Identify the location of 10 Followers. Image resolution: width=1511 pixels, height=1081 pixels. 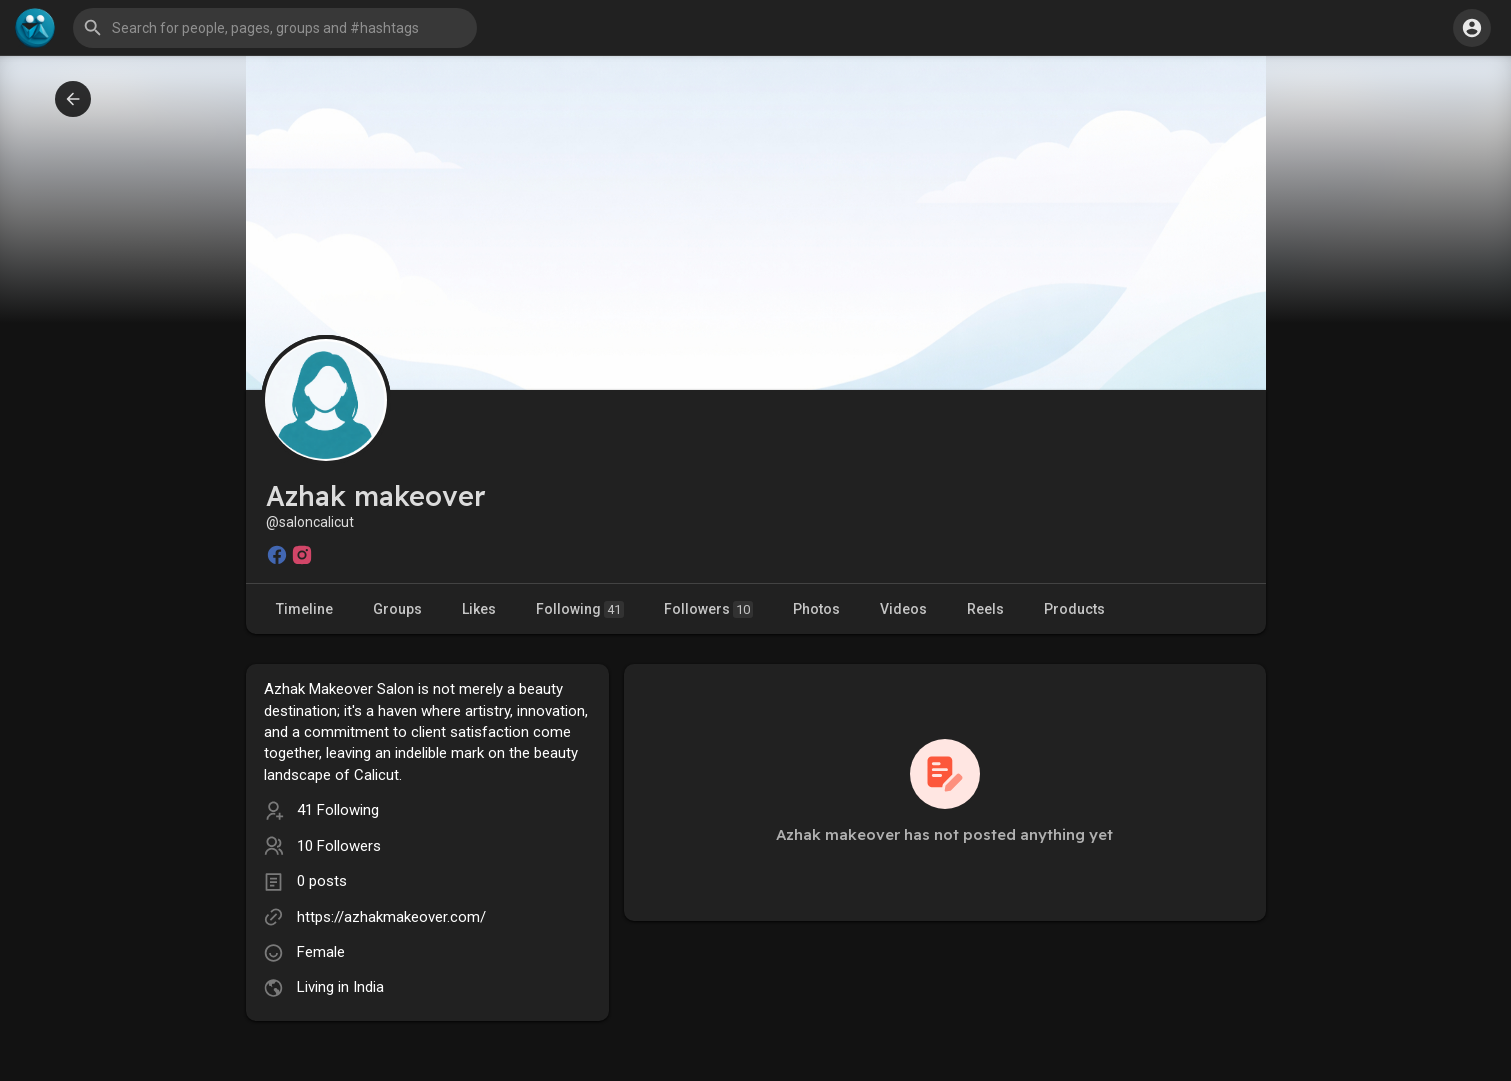
(339, 846).